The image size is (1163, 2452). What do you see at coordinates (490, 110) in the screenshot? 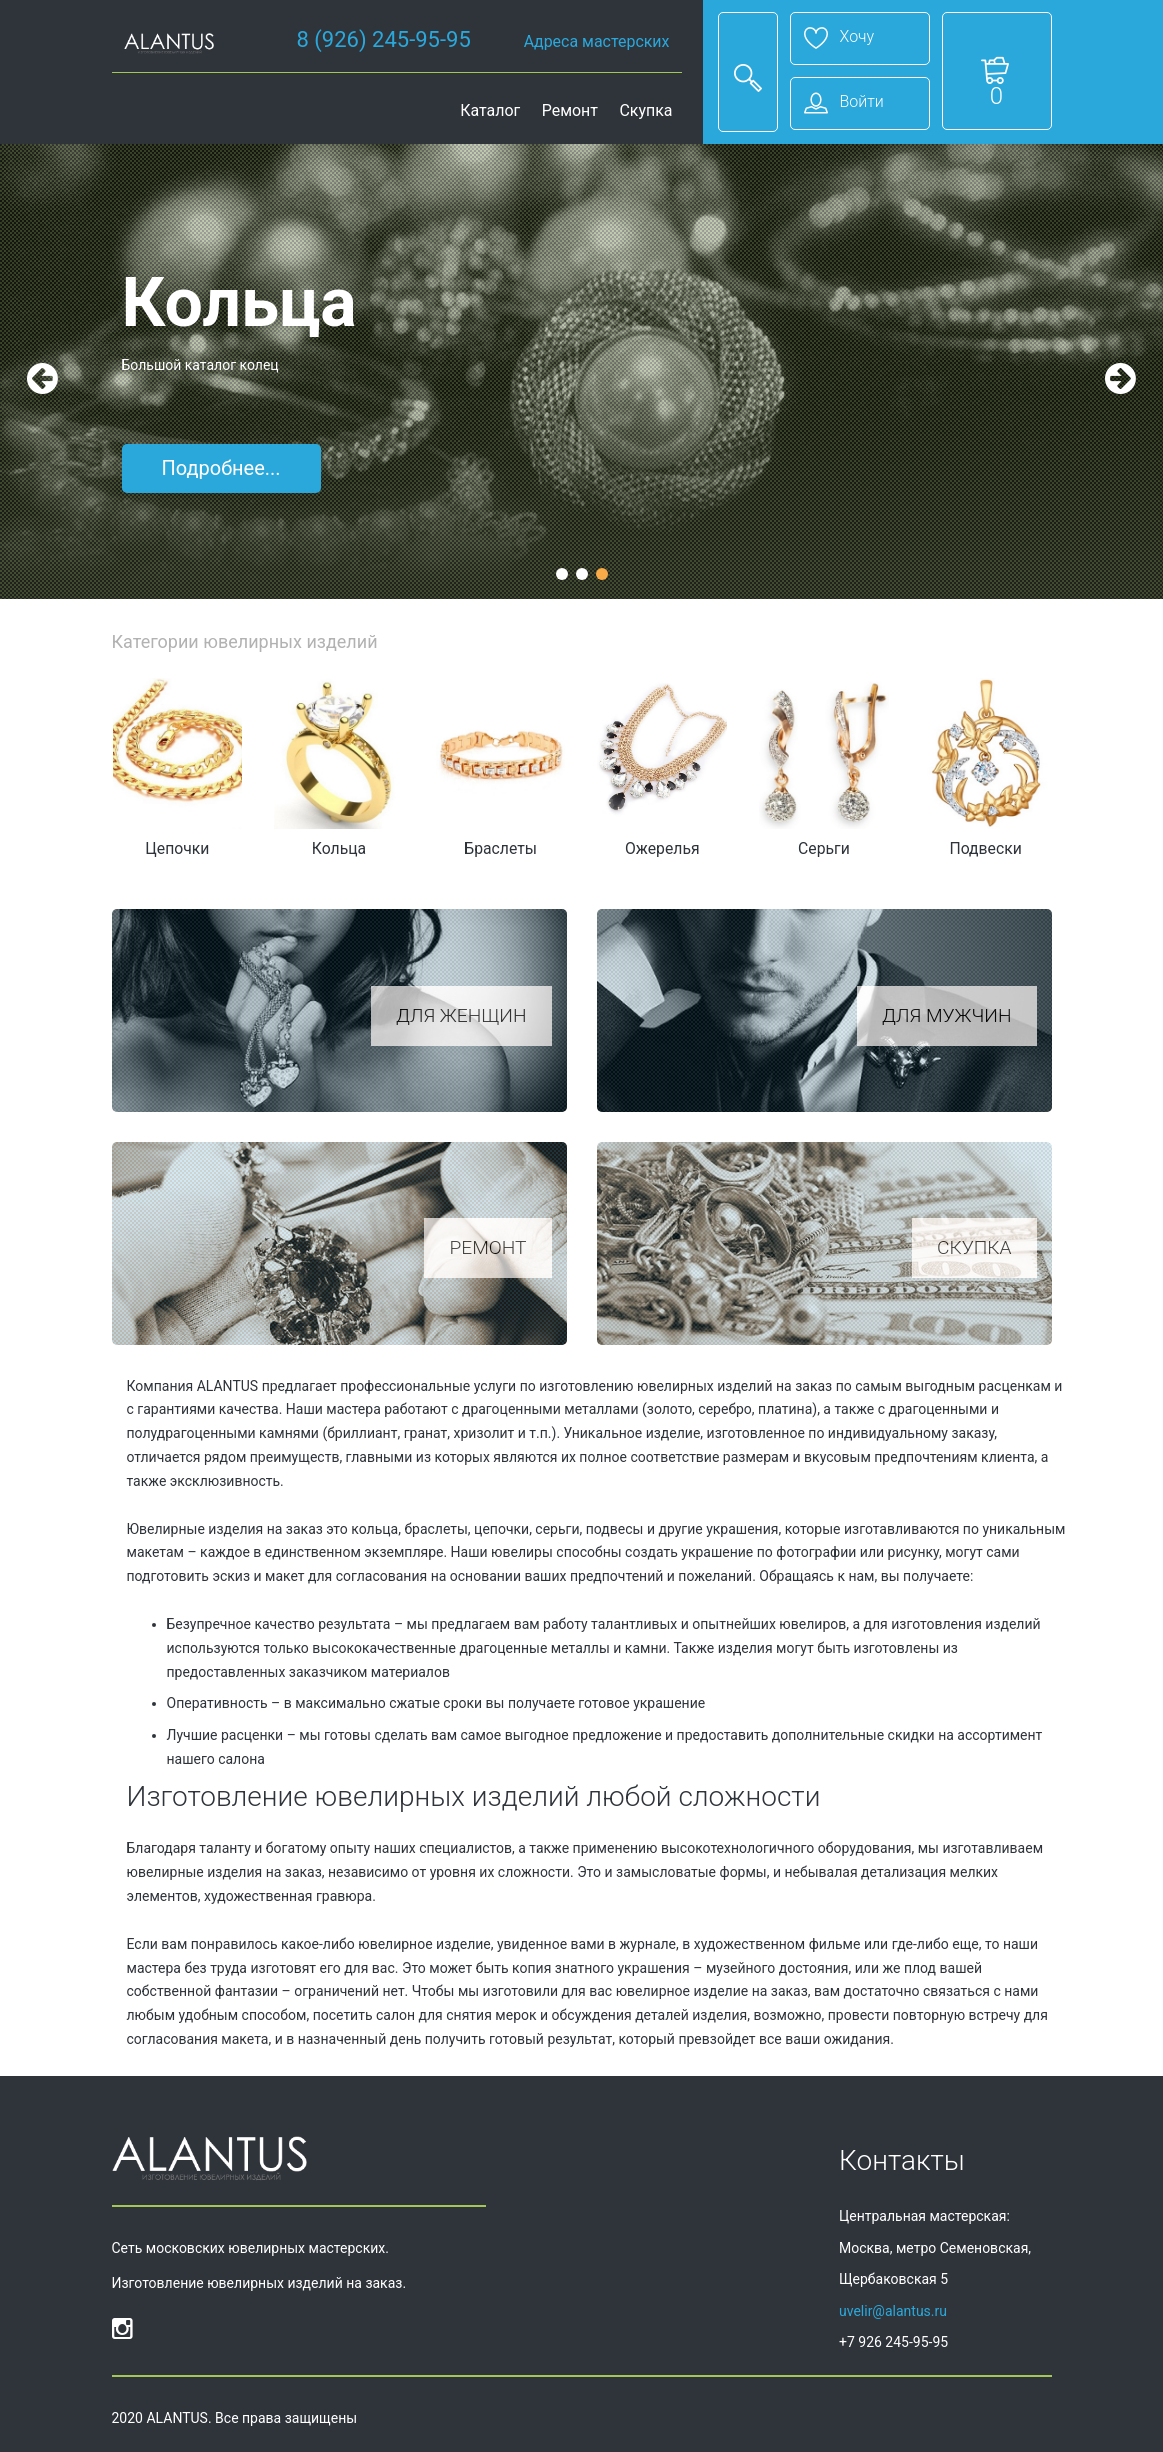
I see `Каталог` at bounding box center [490, 110].